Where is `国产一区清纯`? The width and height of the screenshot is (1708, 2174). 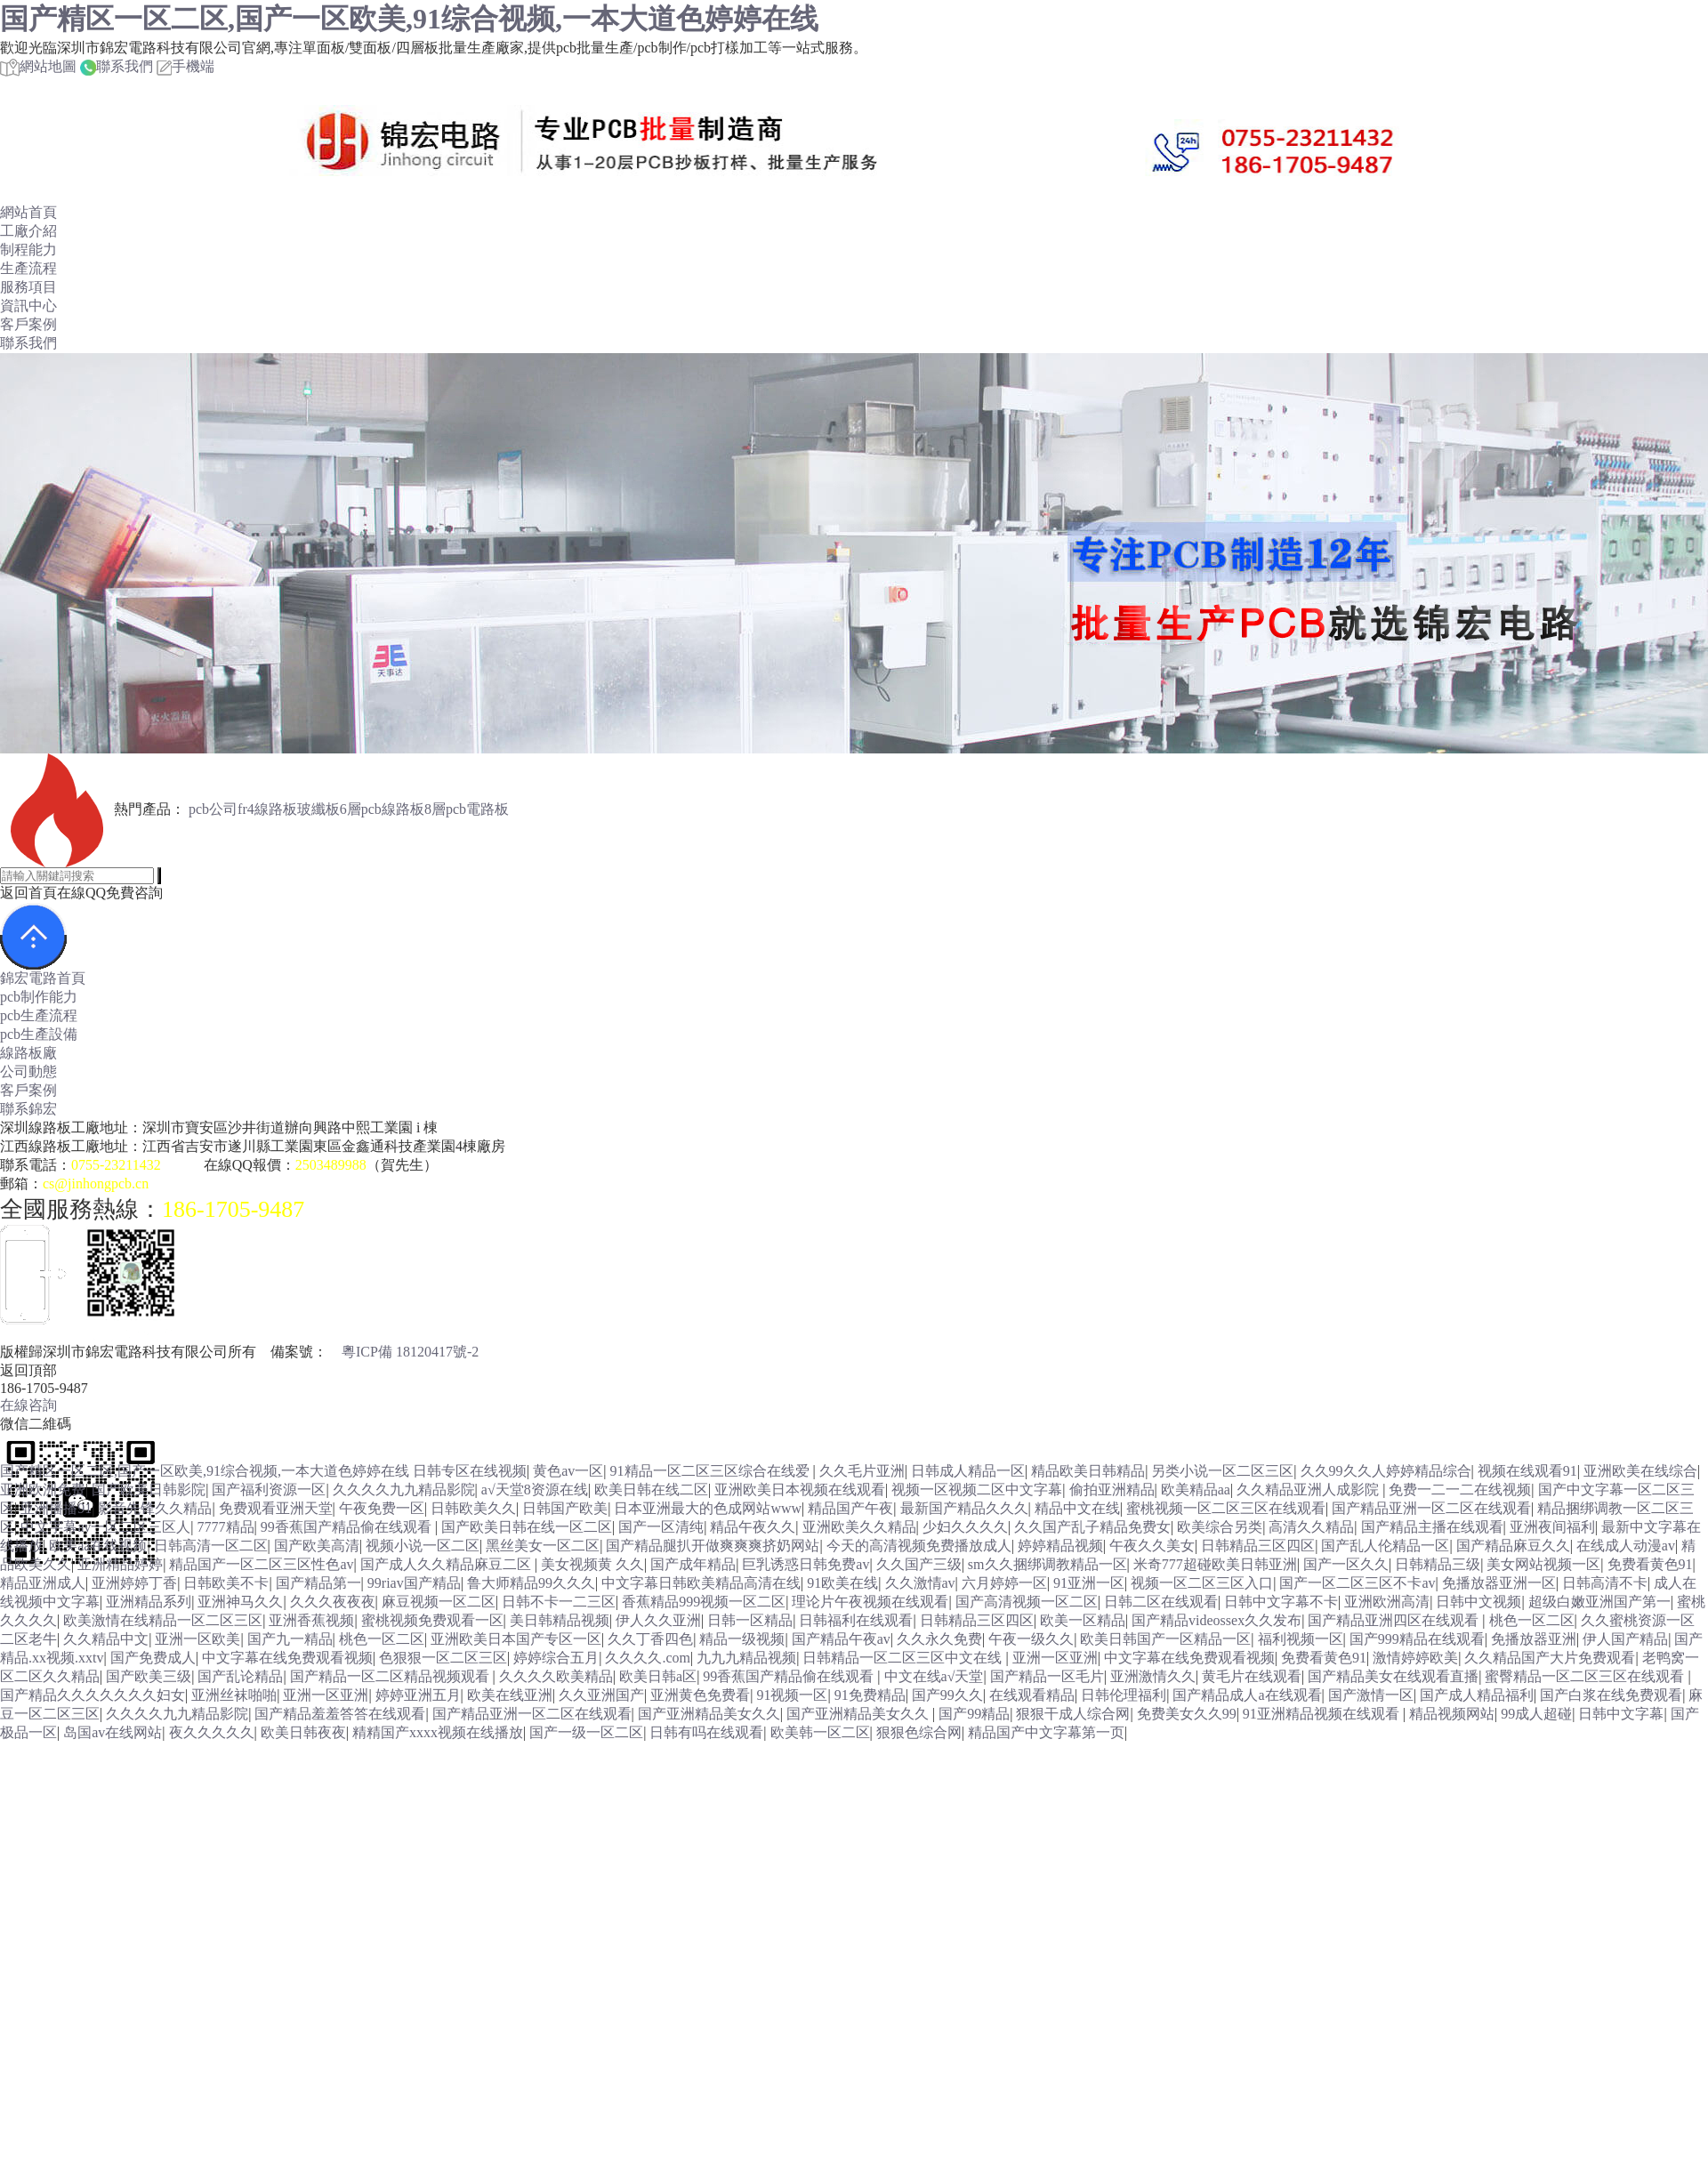
国产一区清纯 is located at coordinates (661, 1526).